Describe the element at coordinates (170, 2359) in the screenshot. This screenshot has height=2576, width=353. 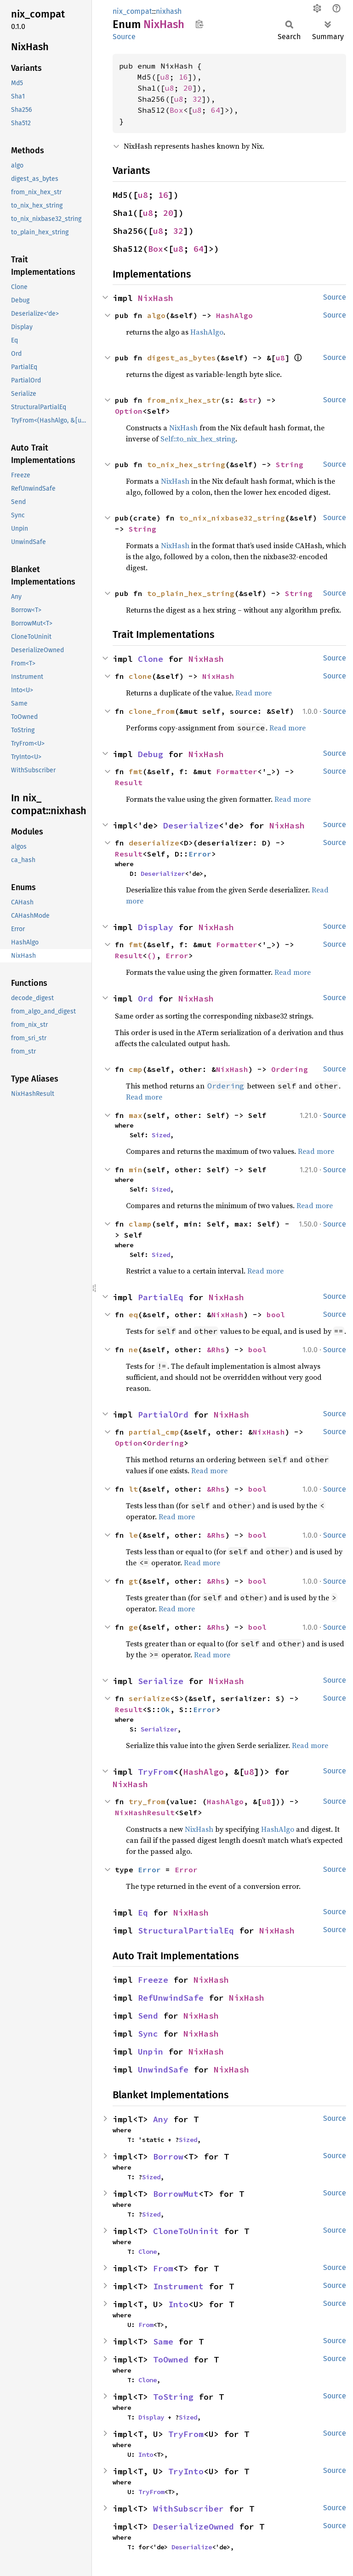
I see `ToOwned` at that location.